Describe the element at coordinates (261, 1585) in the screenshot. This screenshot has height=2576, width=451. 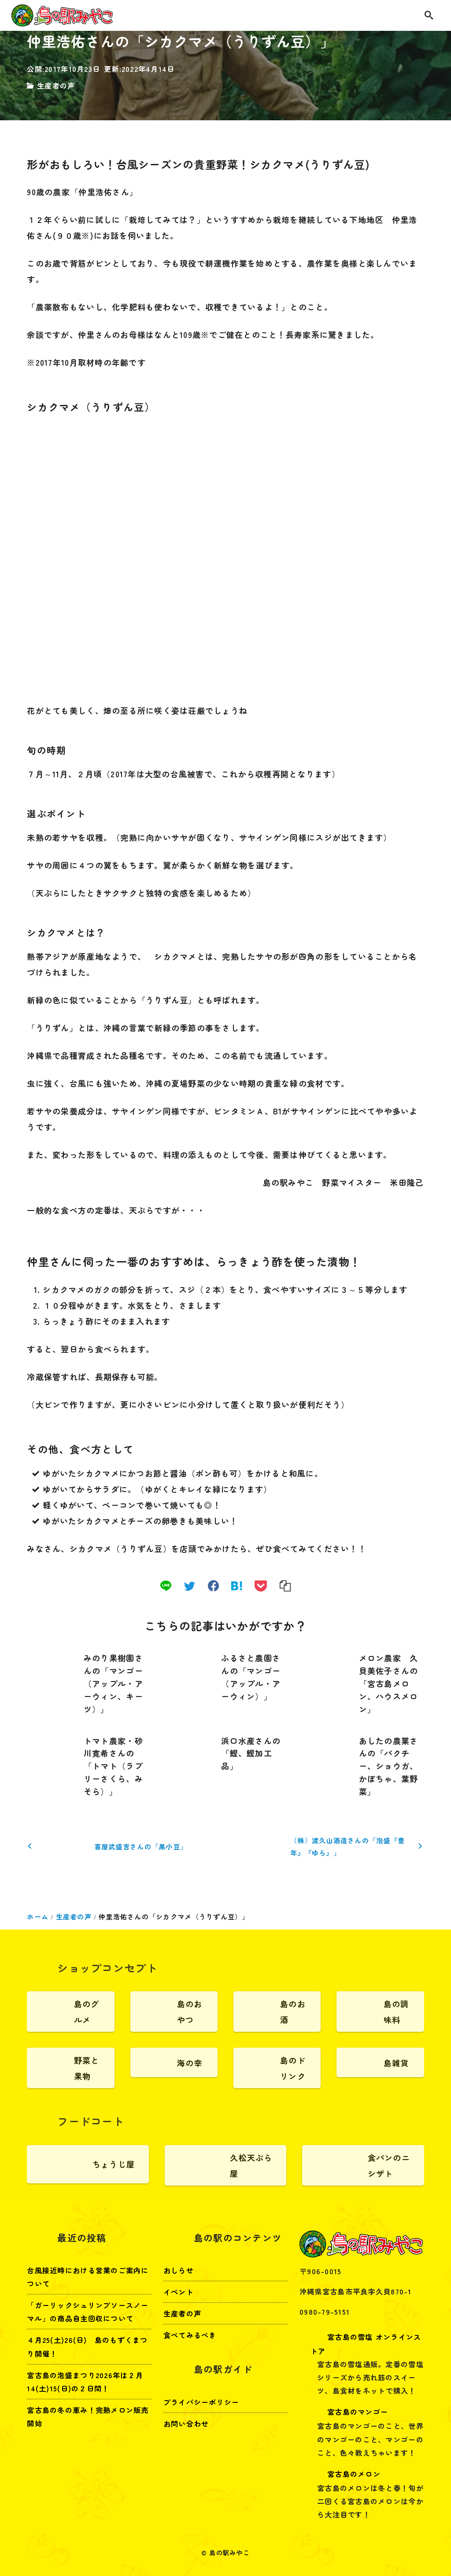
I see `[pocket]` at that location.